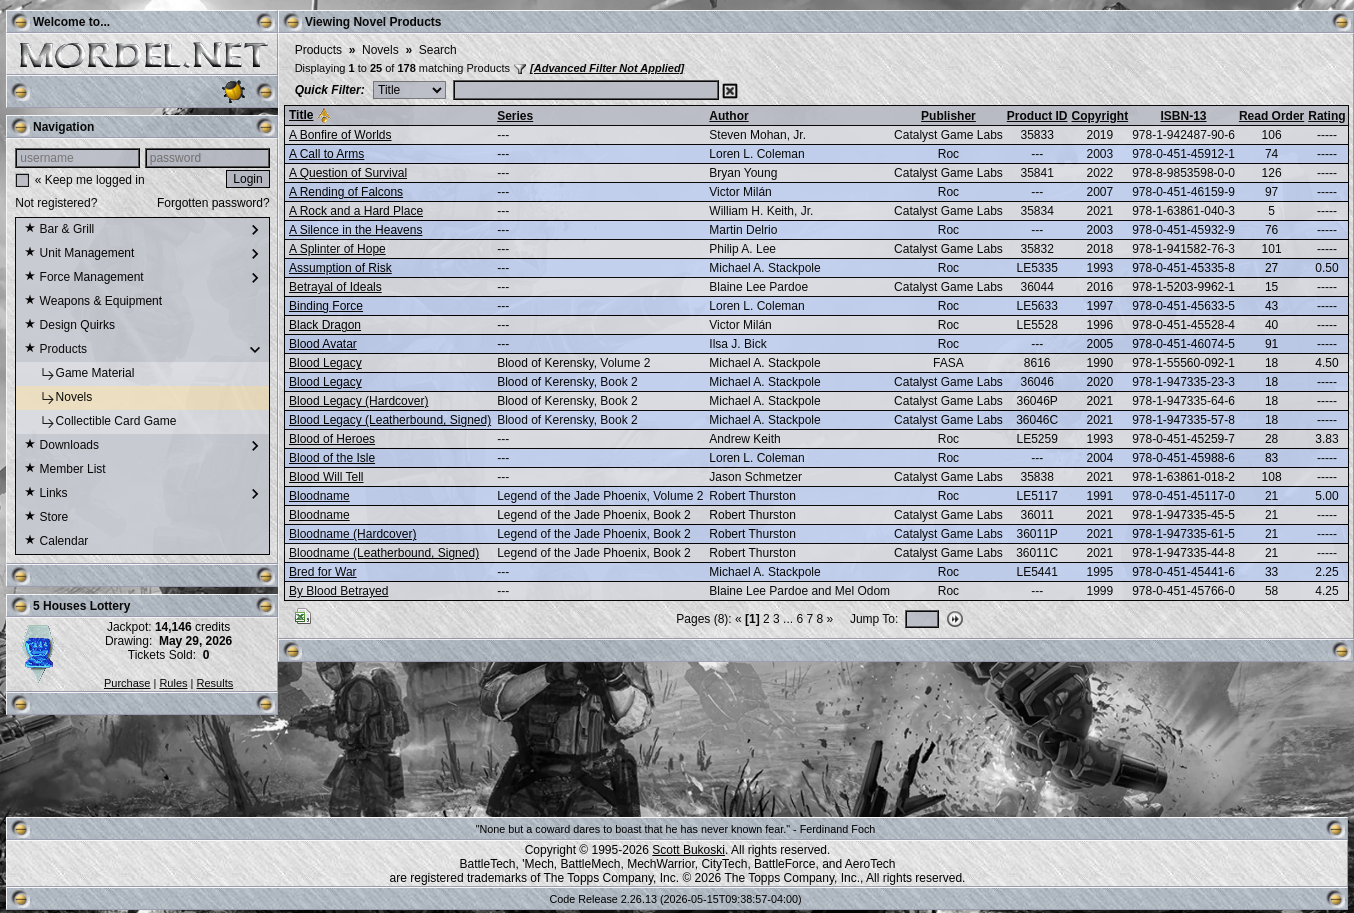  I want to click on Rating, so click(1326, 116).